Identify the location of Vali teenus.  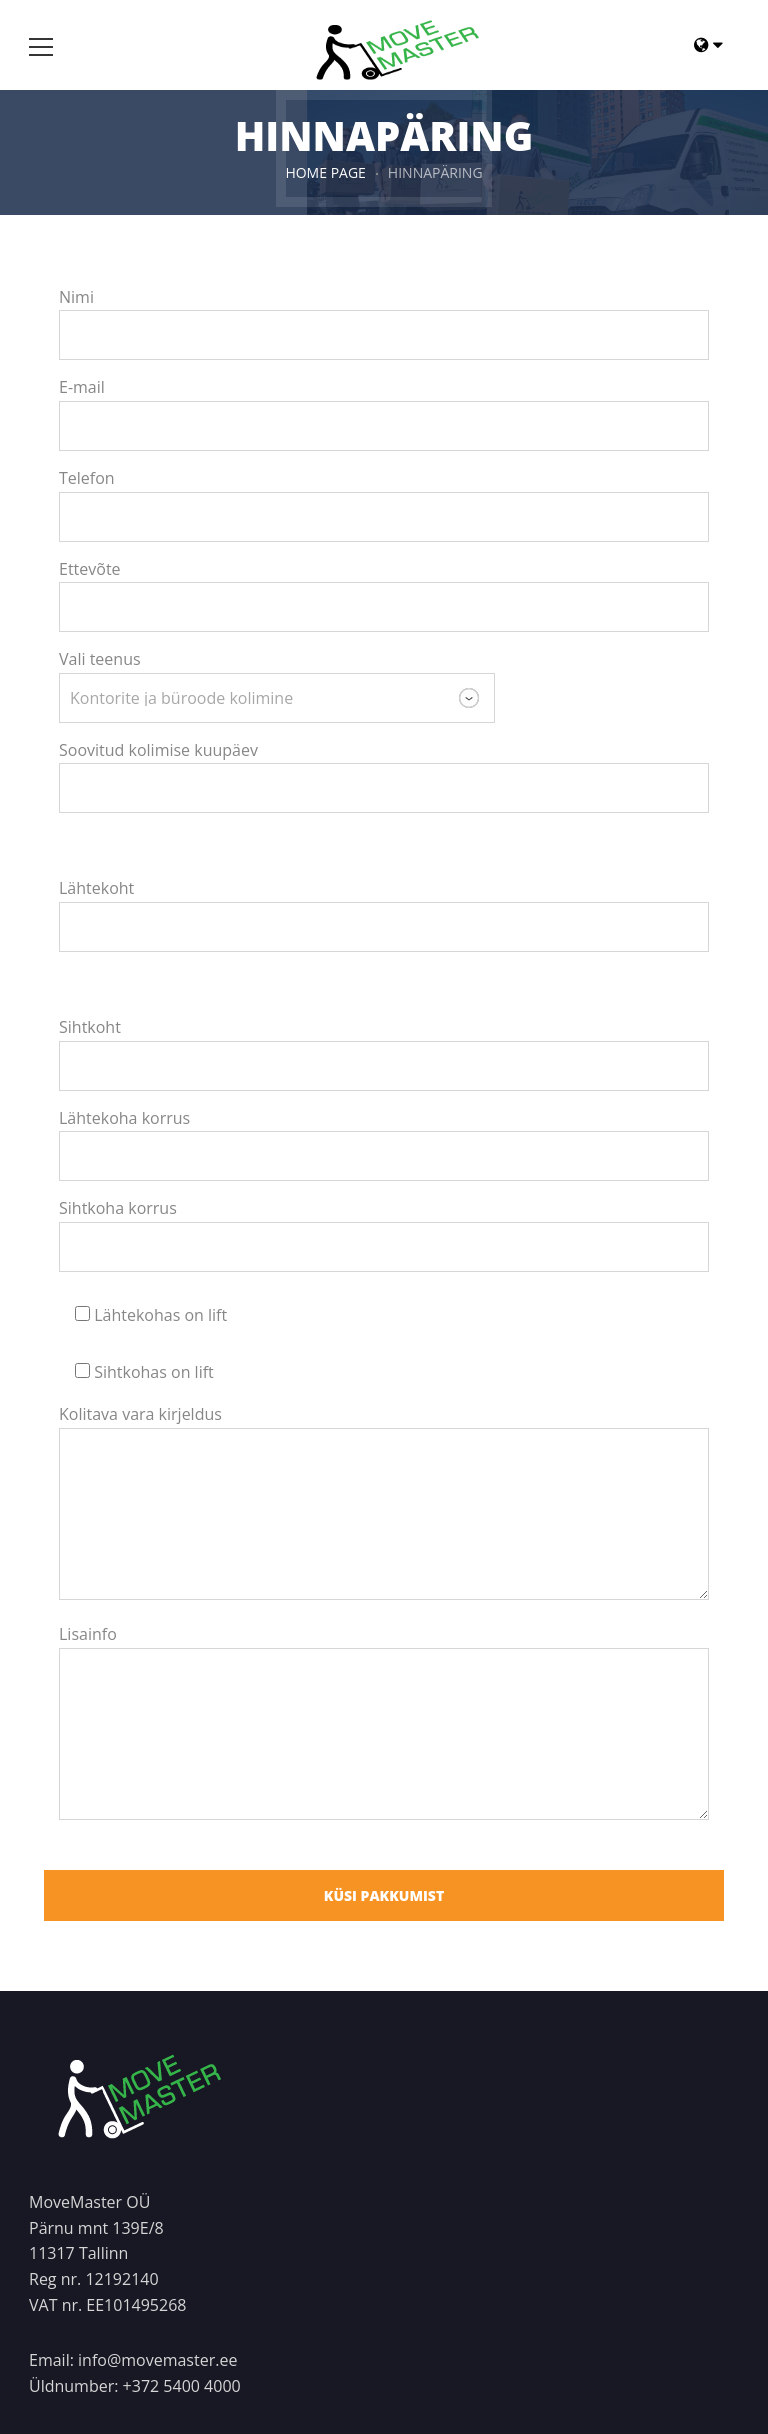
(100, 659).